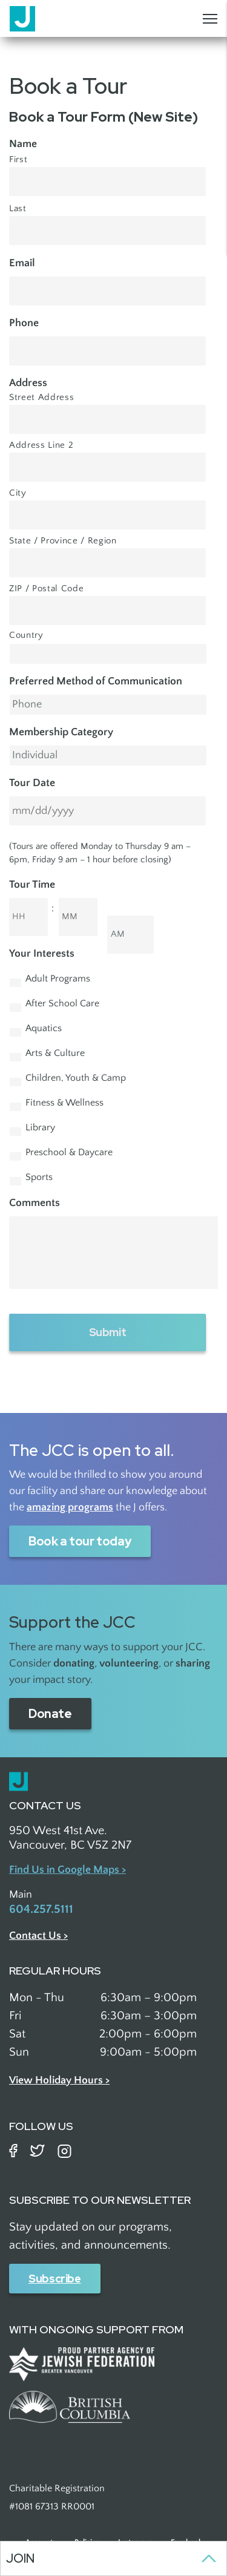 Image resolution: width=227 pixels, height=2576 pixels. Describe the element at coordinates (46, 589) in the screenshot. I see `ZIP / Postal Code` at that location.